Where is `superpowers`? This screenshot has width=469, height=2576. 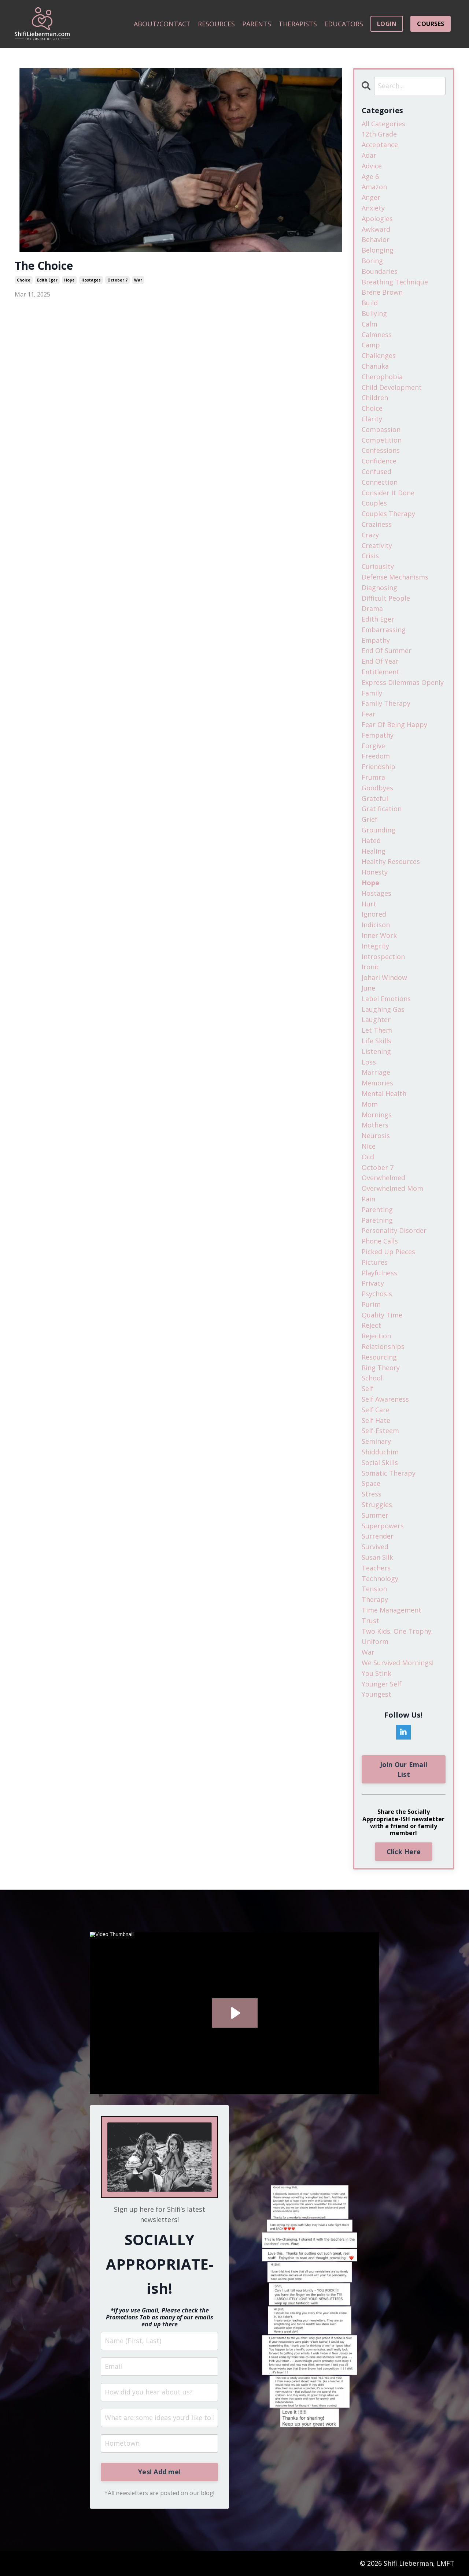
superpowers is located at coordinates (383, 1525).